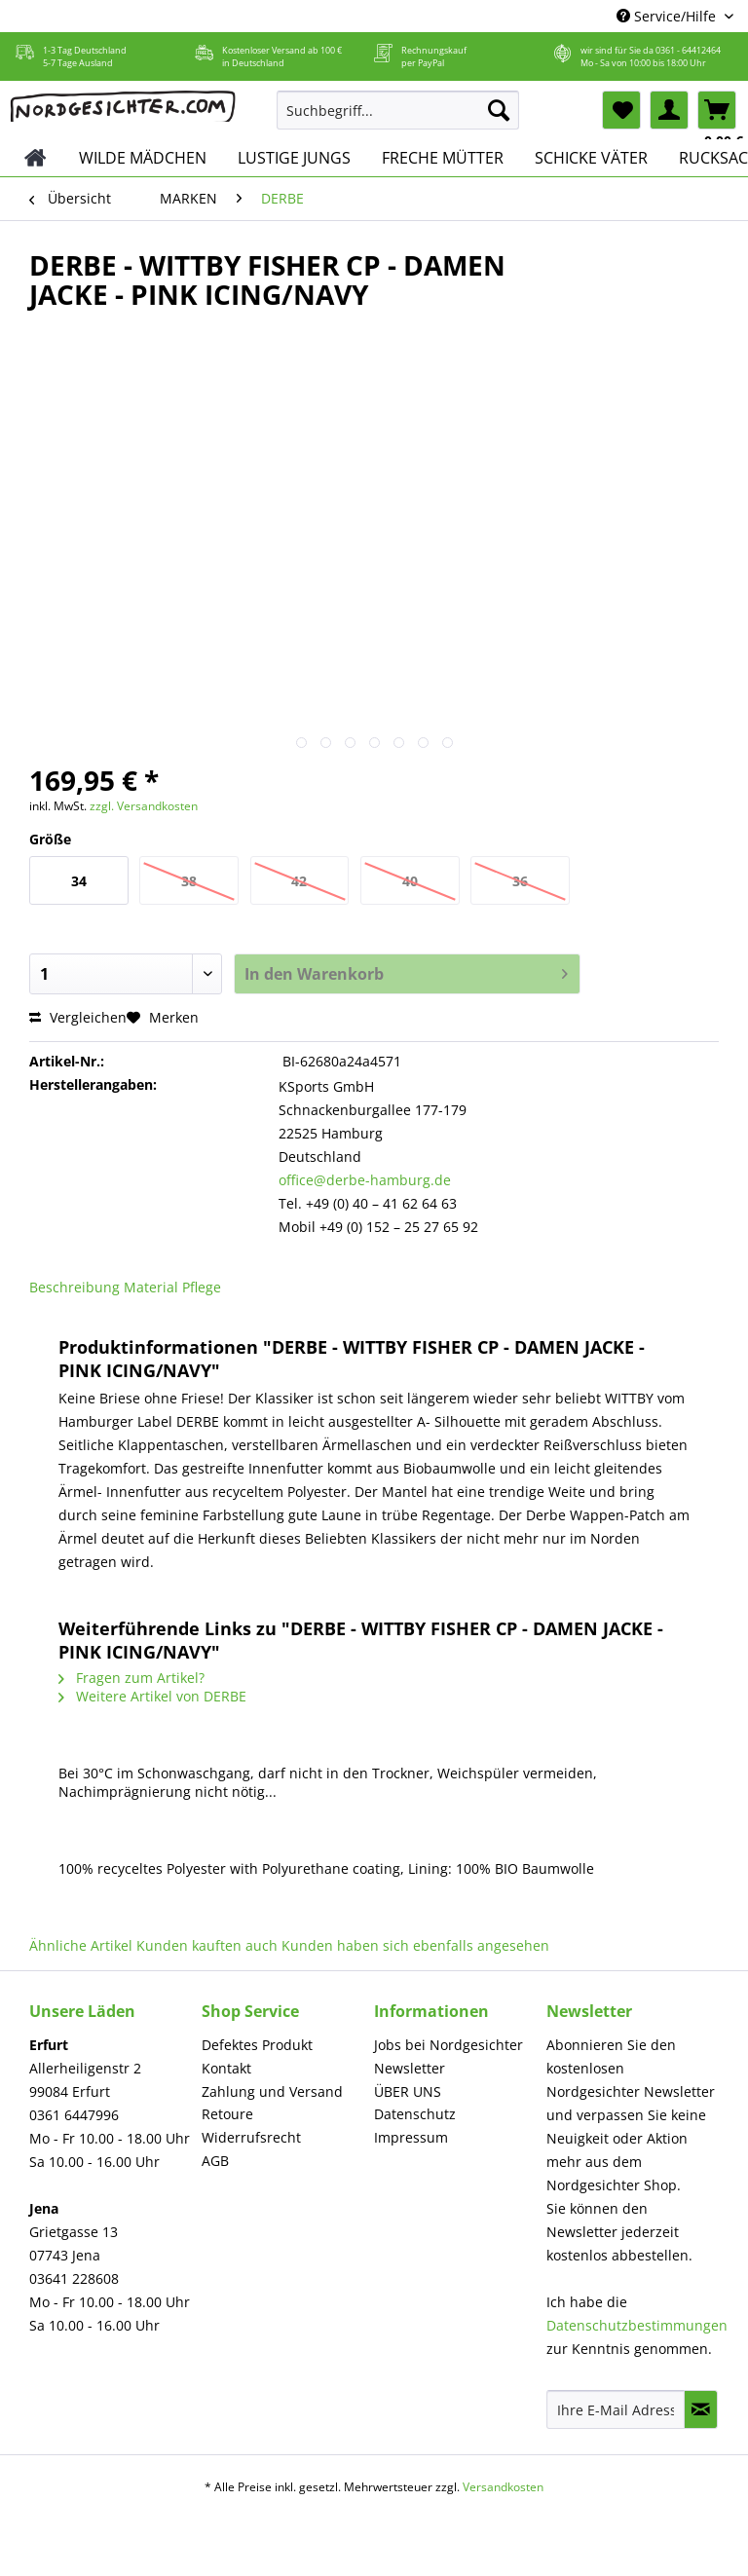 This screenshot has height=2576, width=748. What do you see at coordinates (144, 806) in the screenshot?
I see `zzgl. Versandkosten` at bounding box center [144, 806].